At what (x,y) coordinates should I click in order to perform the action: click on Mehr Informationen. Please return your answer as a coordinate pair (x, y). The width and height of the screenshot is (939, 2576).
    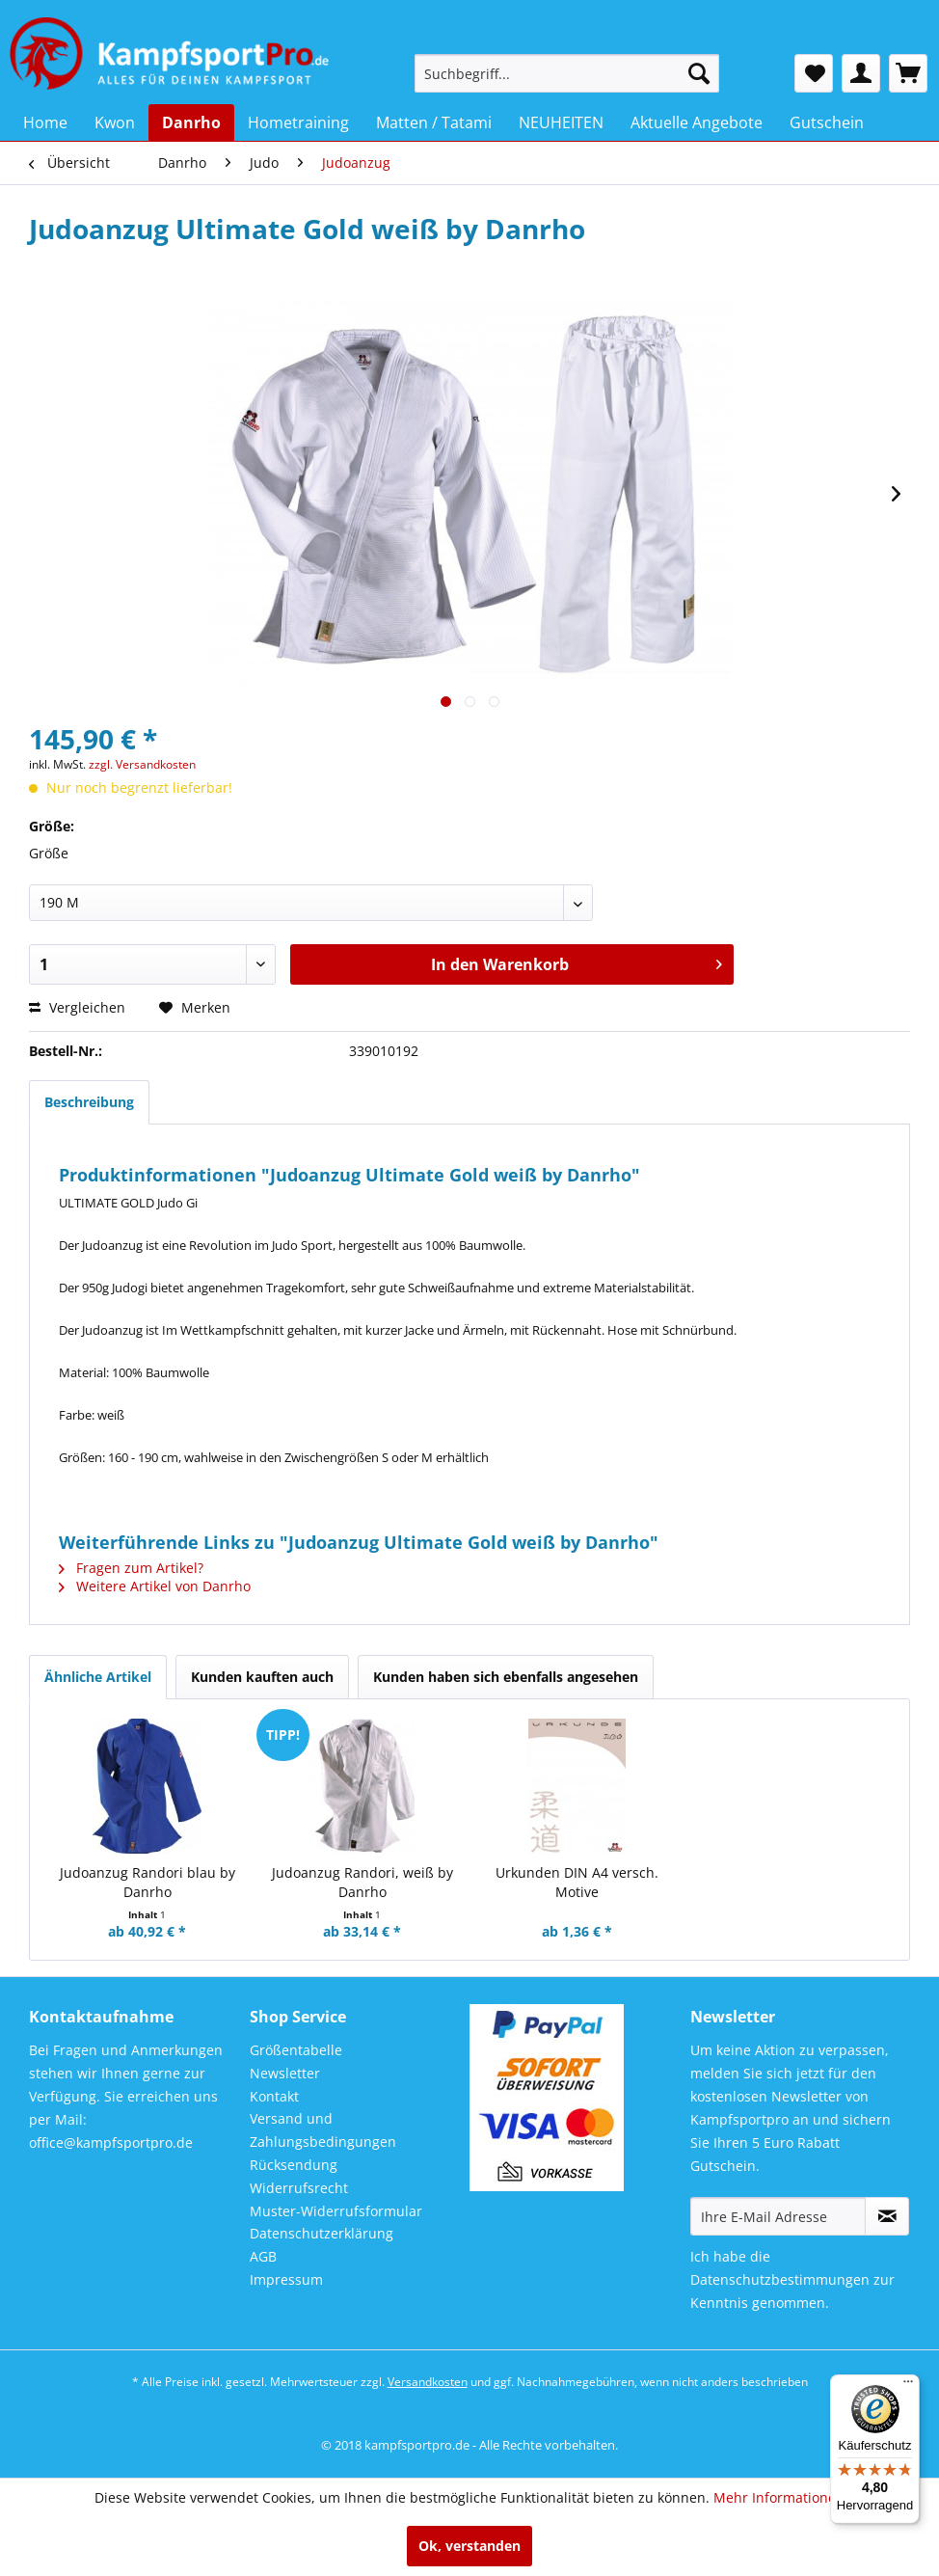
    Looking at the image, I should click on (779, 2497).